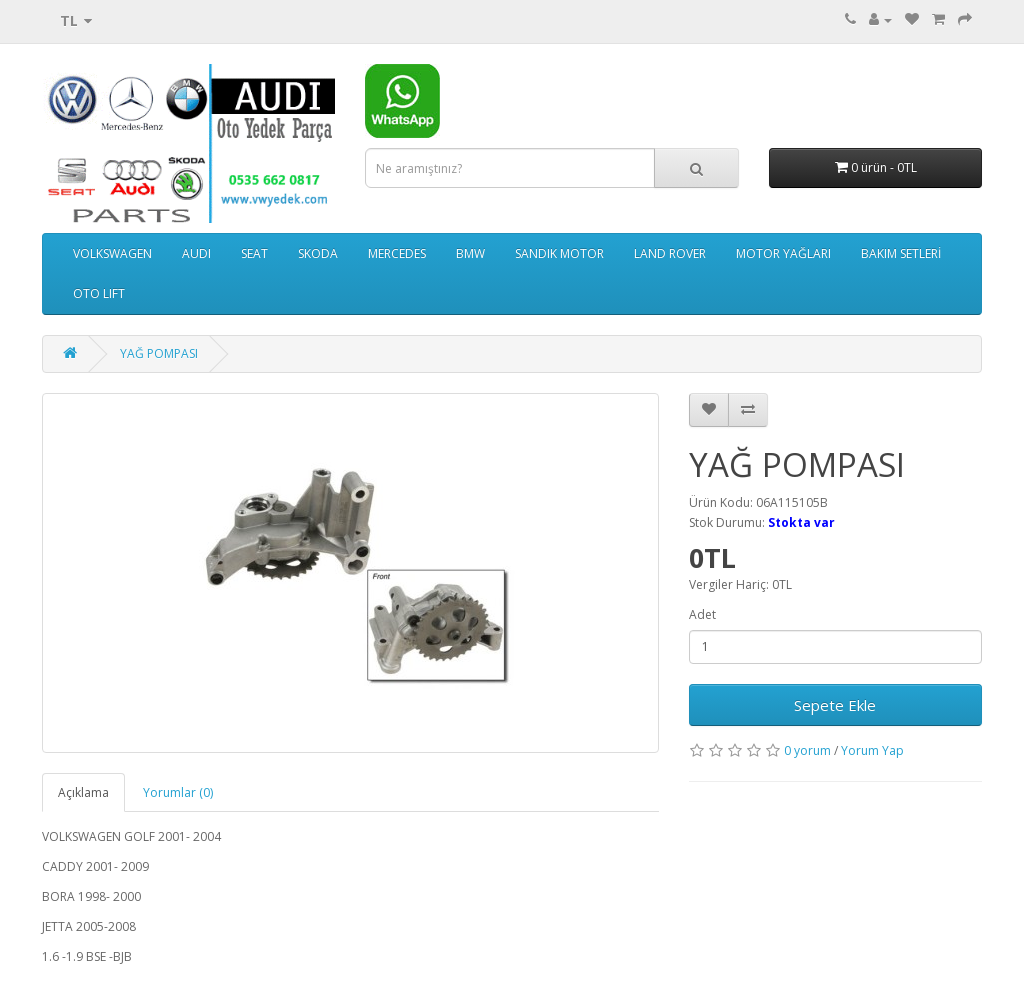 The height and width of the screenshot is (993, 1024). Describe the element at coordinates (159, 353) in the screenshot. I see `YAĞ POMPASI` at that location.